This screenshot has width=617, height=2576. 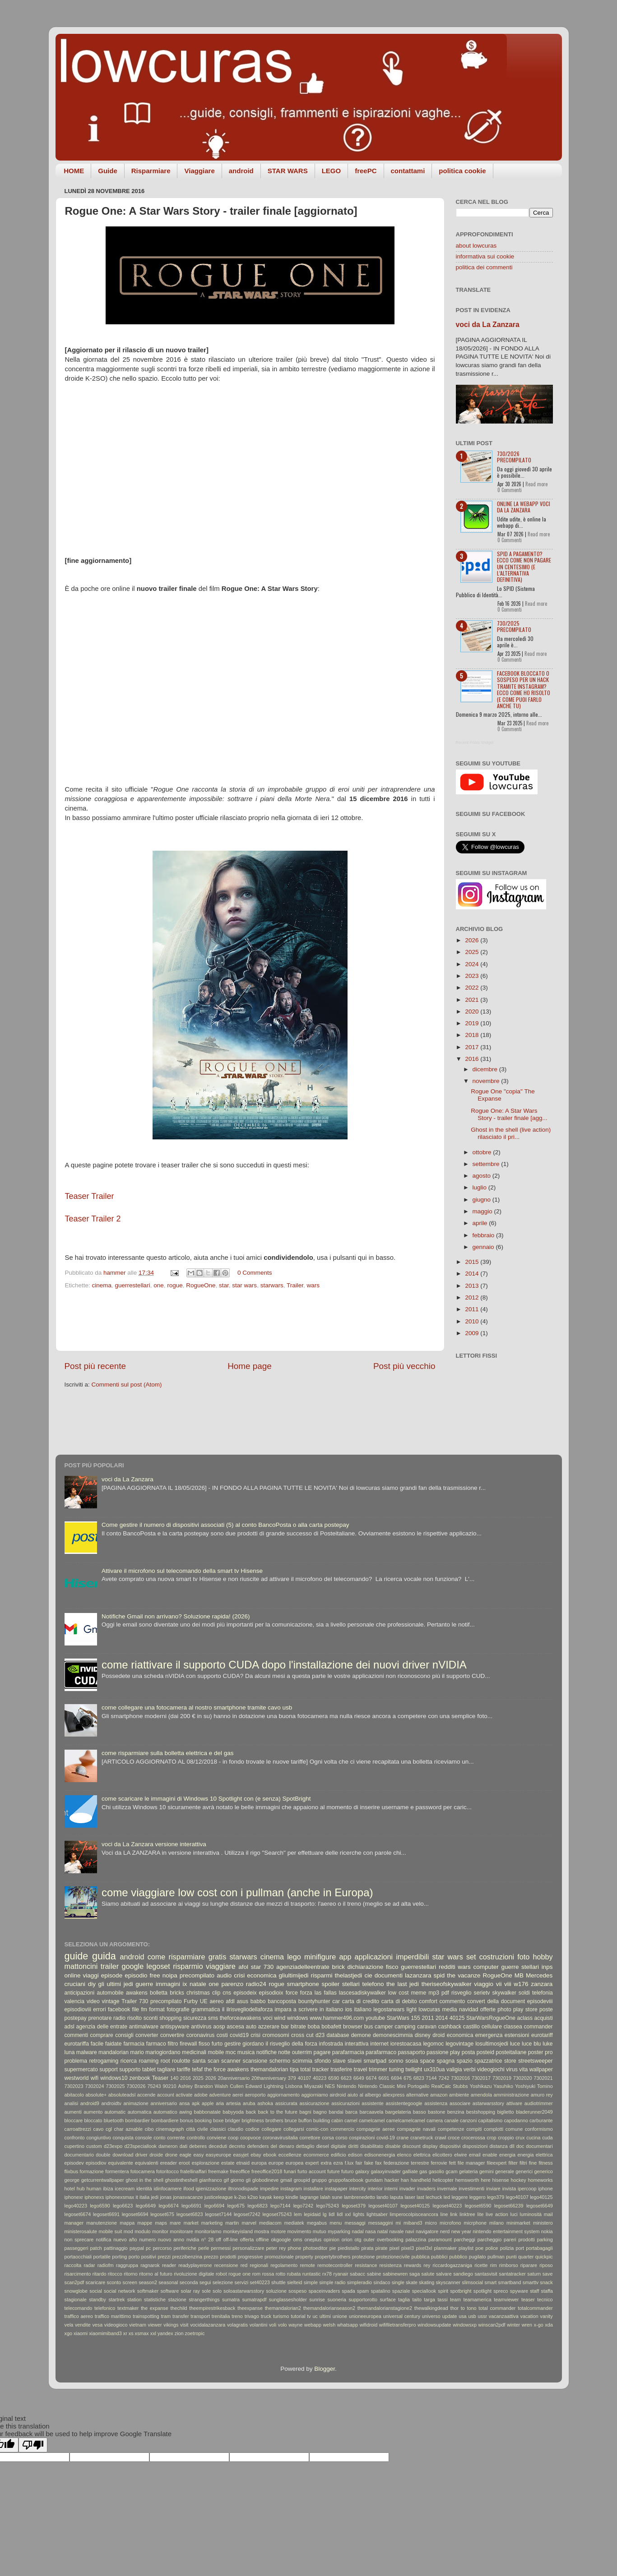 I want to click on benzina, so click(x=455, y=2112).